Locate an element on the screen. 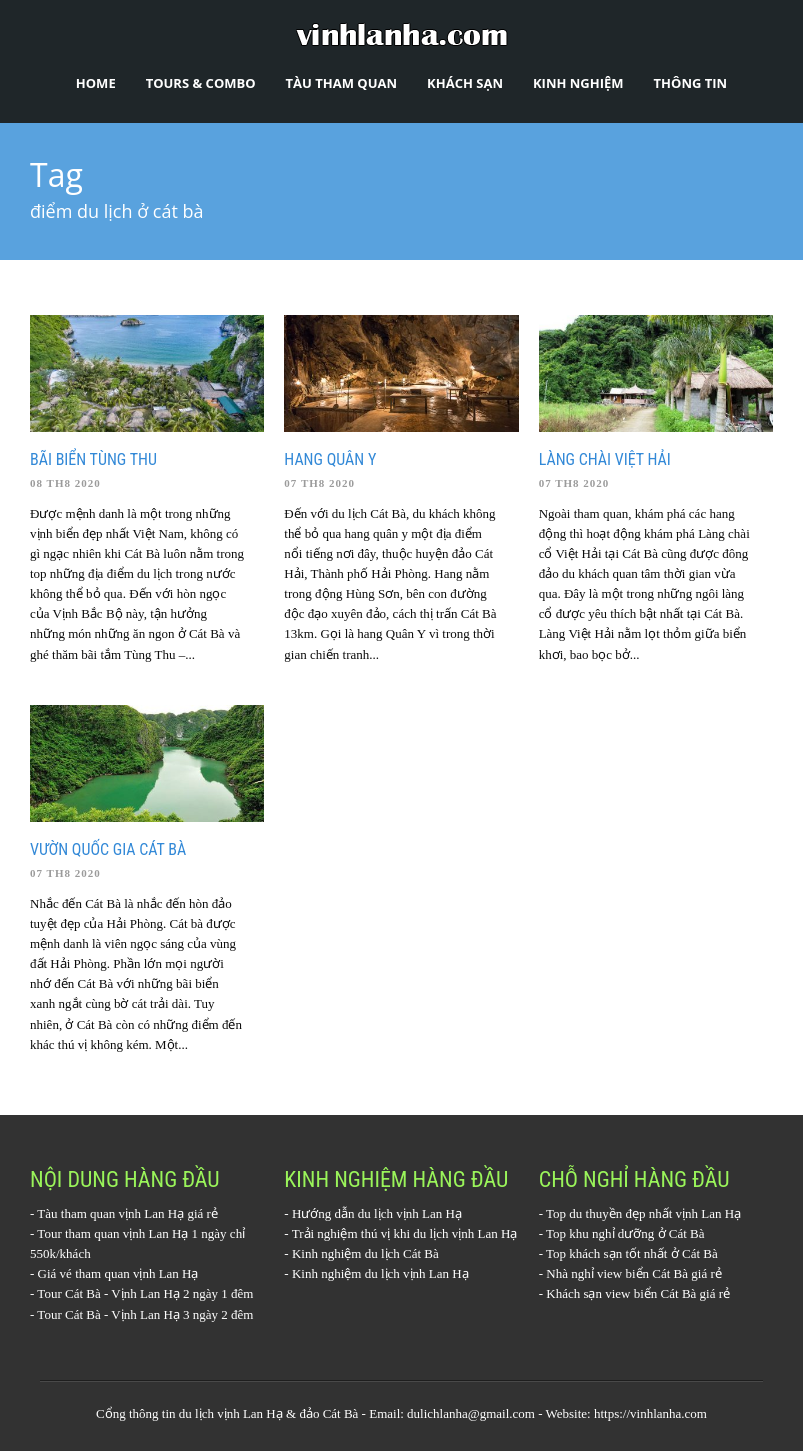 Image resolution: width=803 pixels, height=1451 pixels. Nhà nghỉ view biển Cát Bà giá rẻ is located at coordinates (634, 1273).